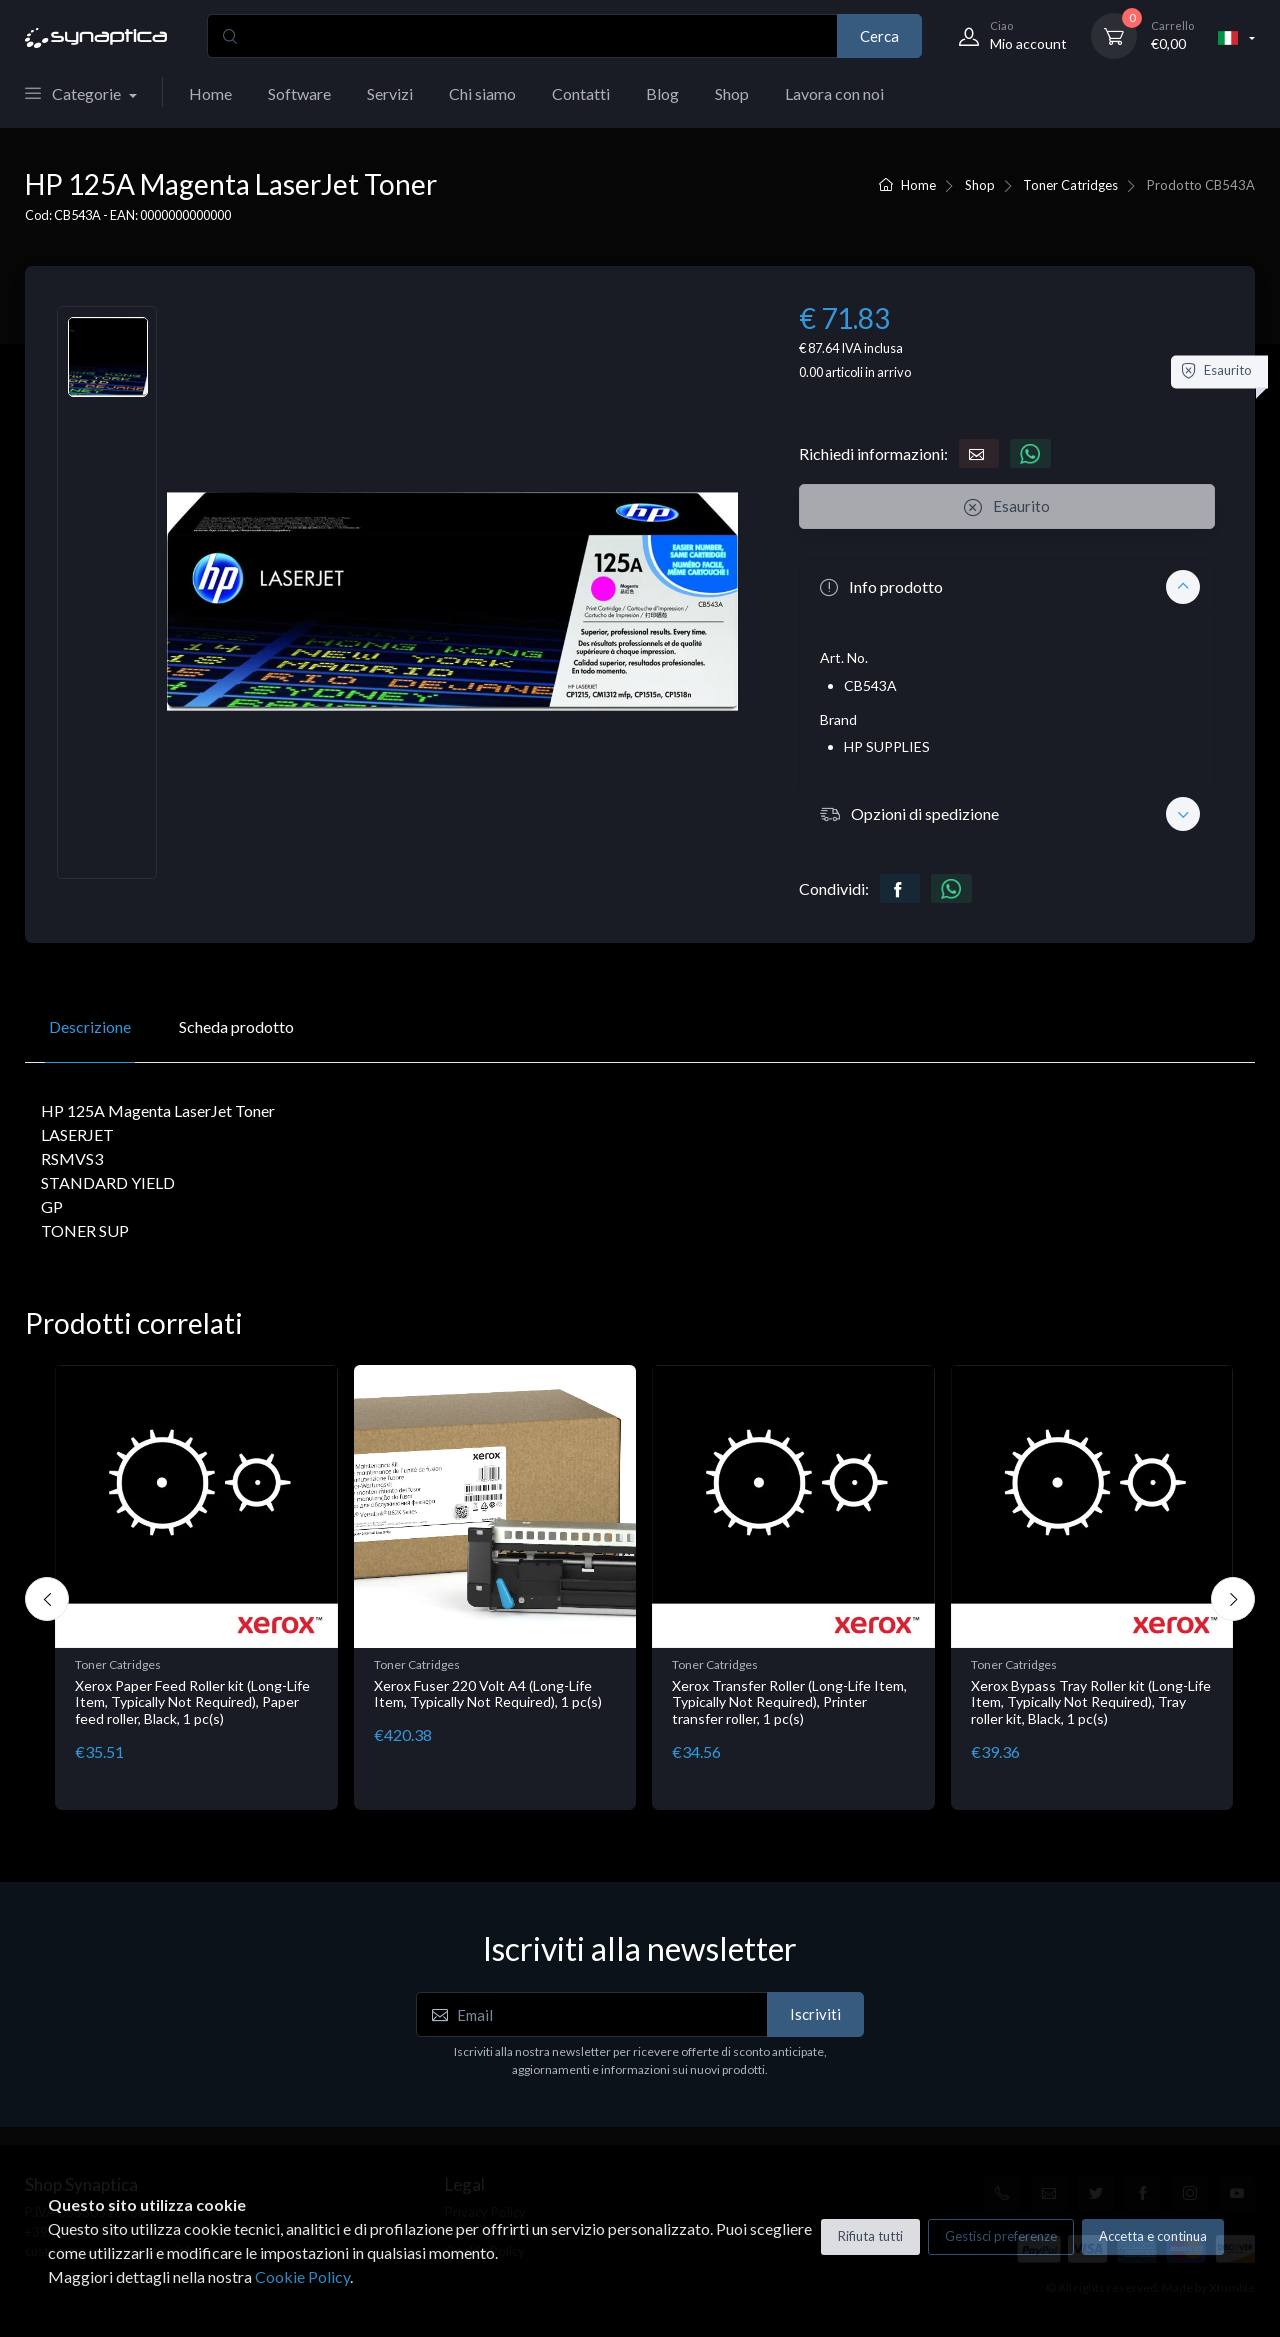 The height and width of the screenshot is (2337, 1280). Describe the element at coordinates (732, 93) in the screenshot. I see `Shop` at that location.